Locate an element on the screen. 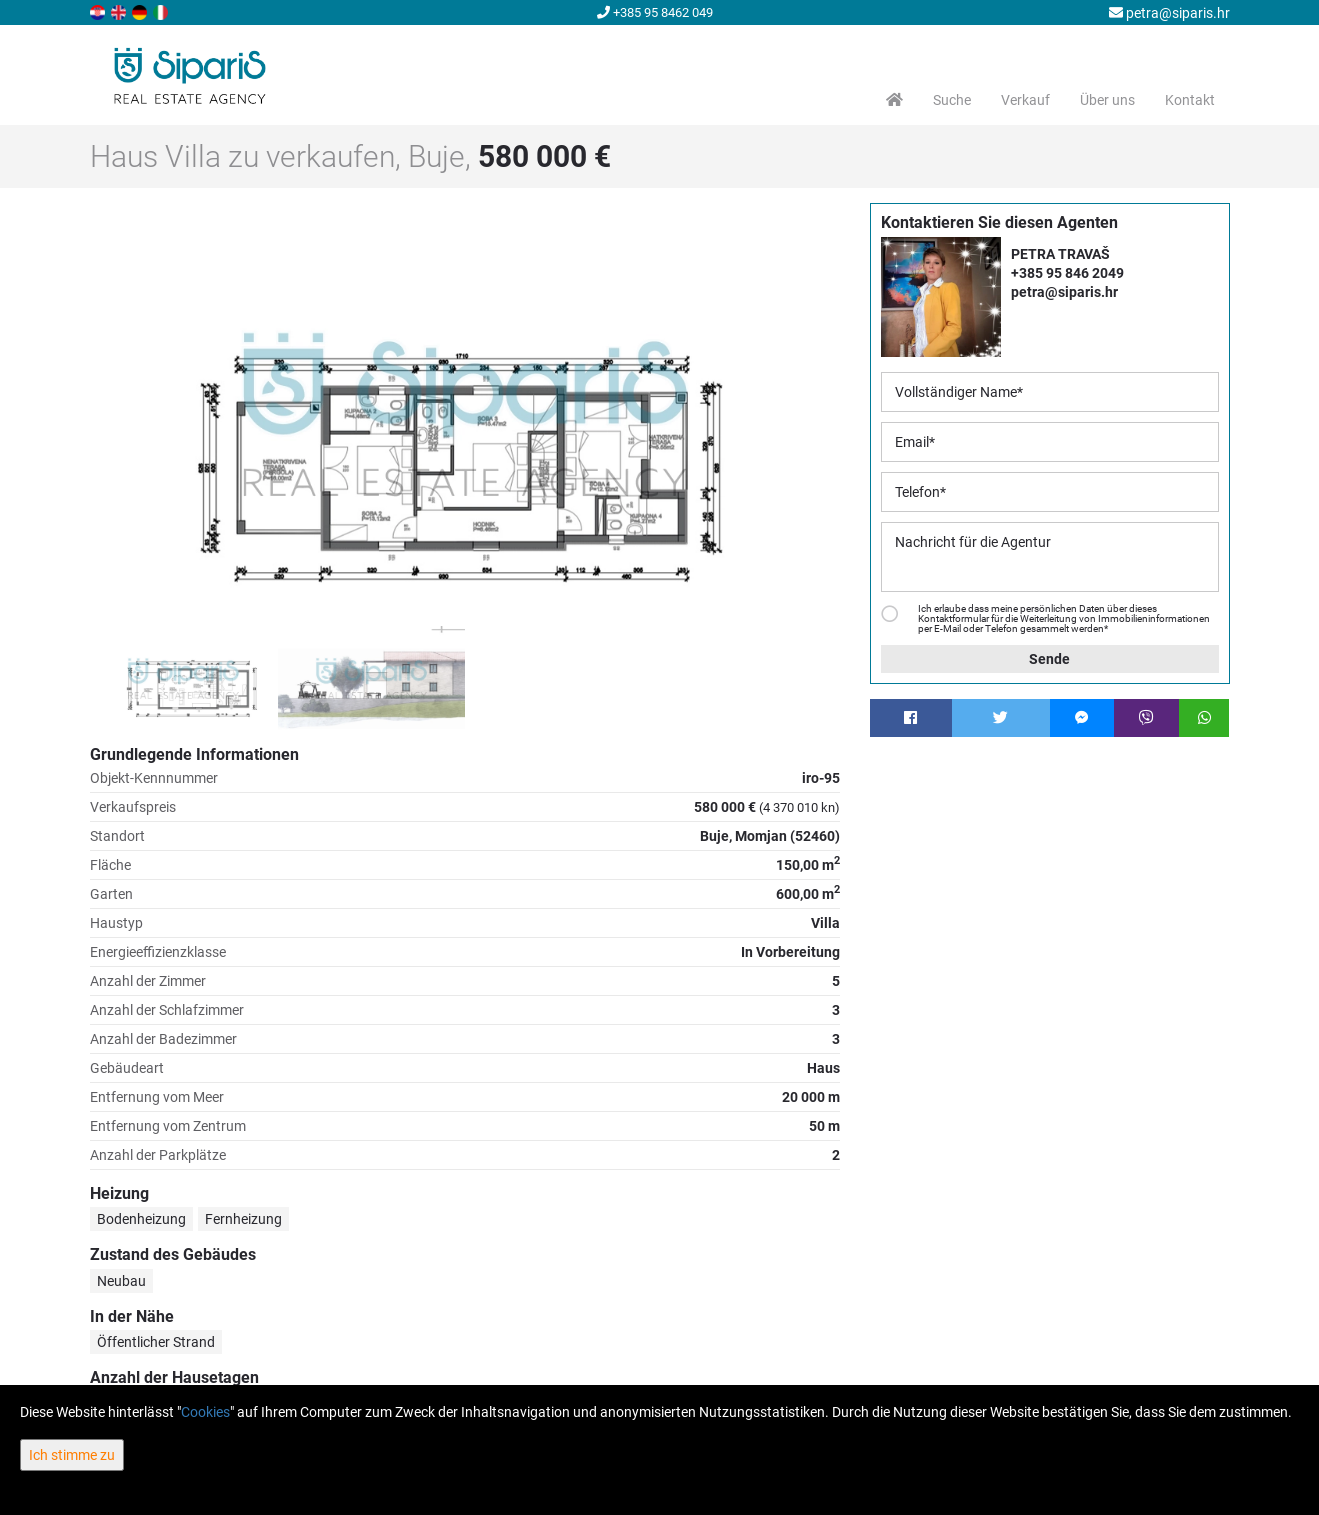 Image resolution: width=1319 pixels, height=1515 pixels. Kontakt is located at coordinates (1190, 100).